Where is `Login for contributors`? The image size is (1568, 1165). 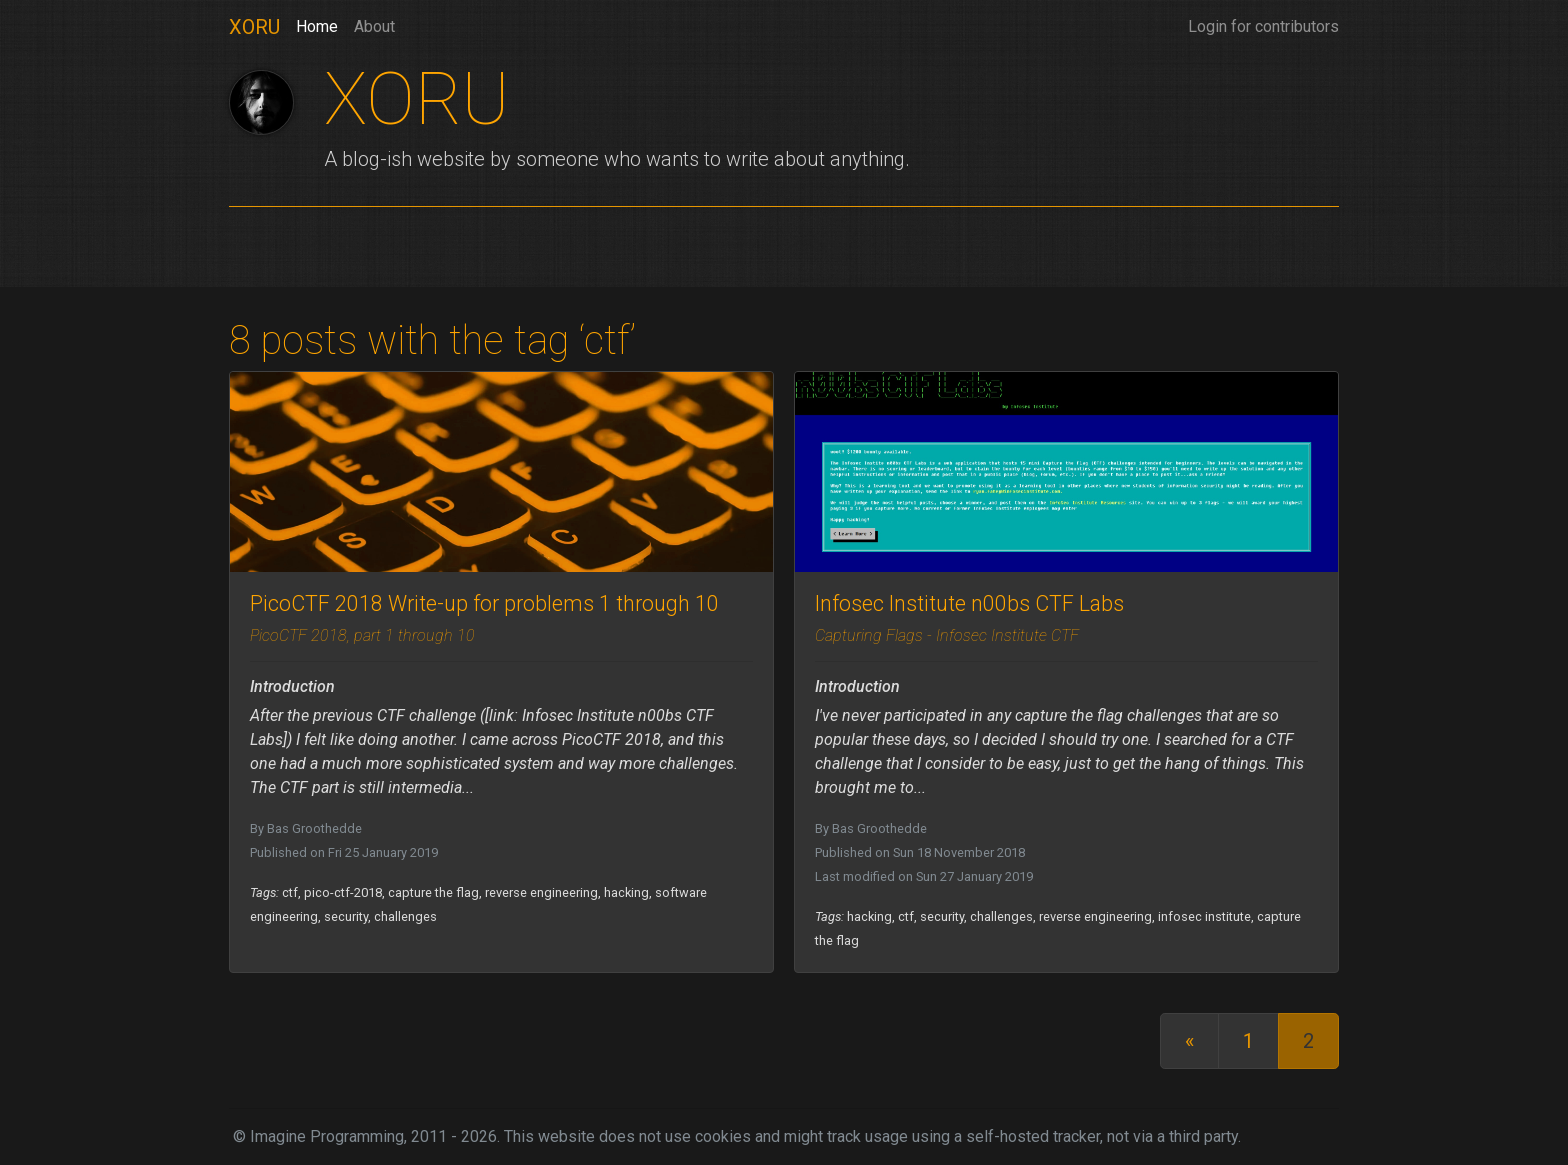
Login for contributors is located at coordinates (1263, 26).